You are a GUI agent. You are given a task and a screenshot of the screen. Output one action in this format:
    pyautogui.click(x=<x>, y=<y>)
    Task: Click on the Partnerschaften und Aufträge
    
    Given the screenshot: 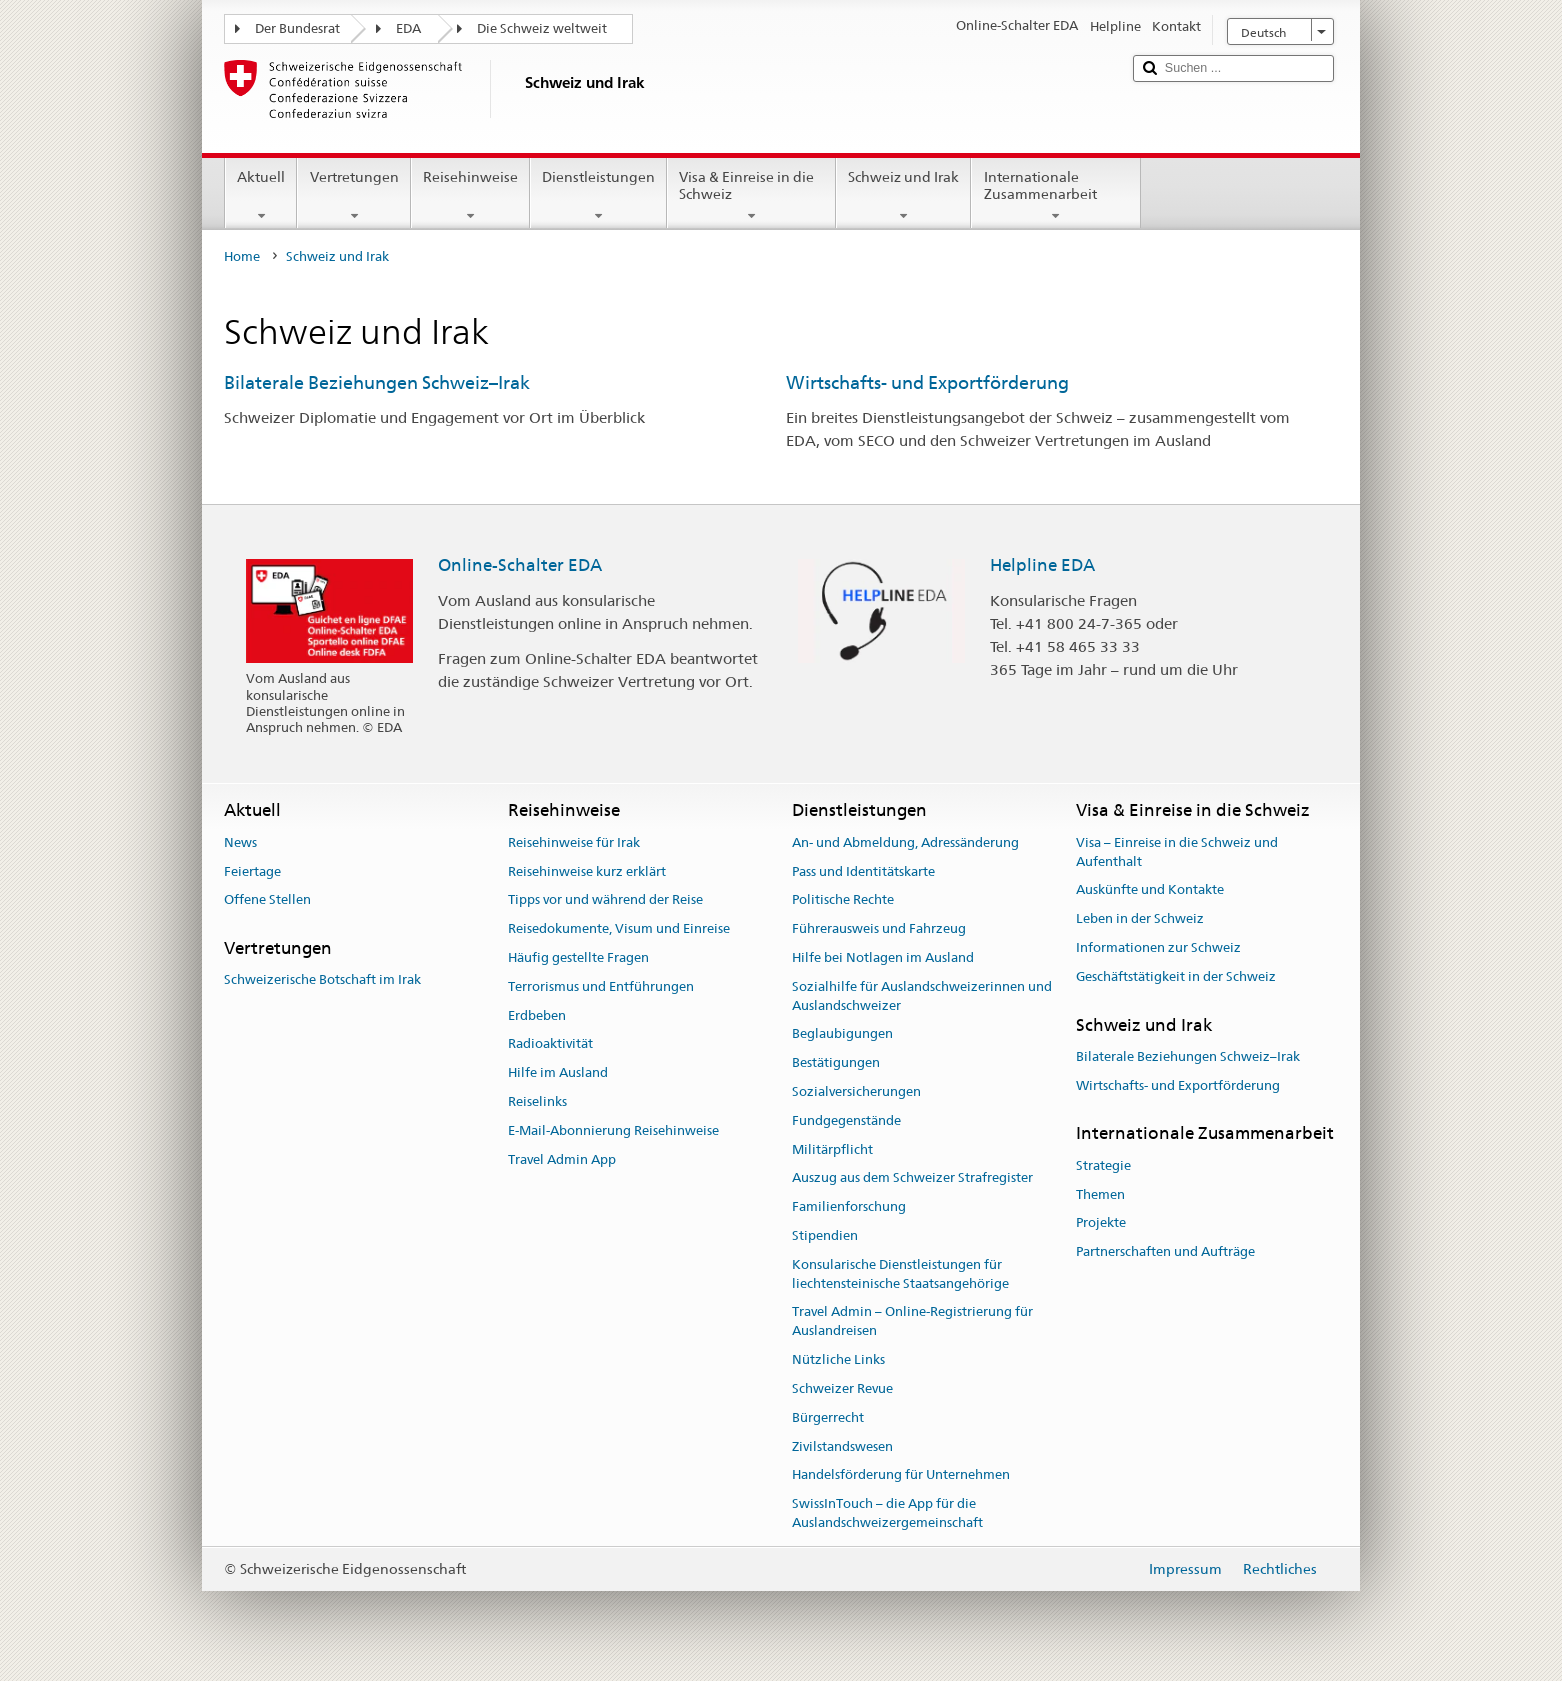 What is the action you would take?
    pyautogui.click(x=1165, y=1251)
    